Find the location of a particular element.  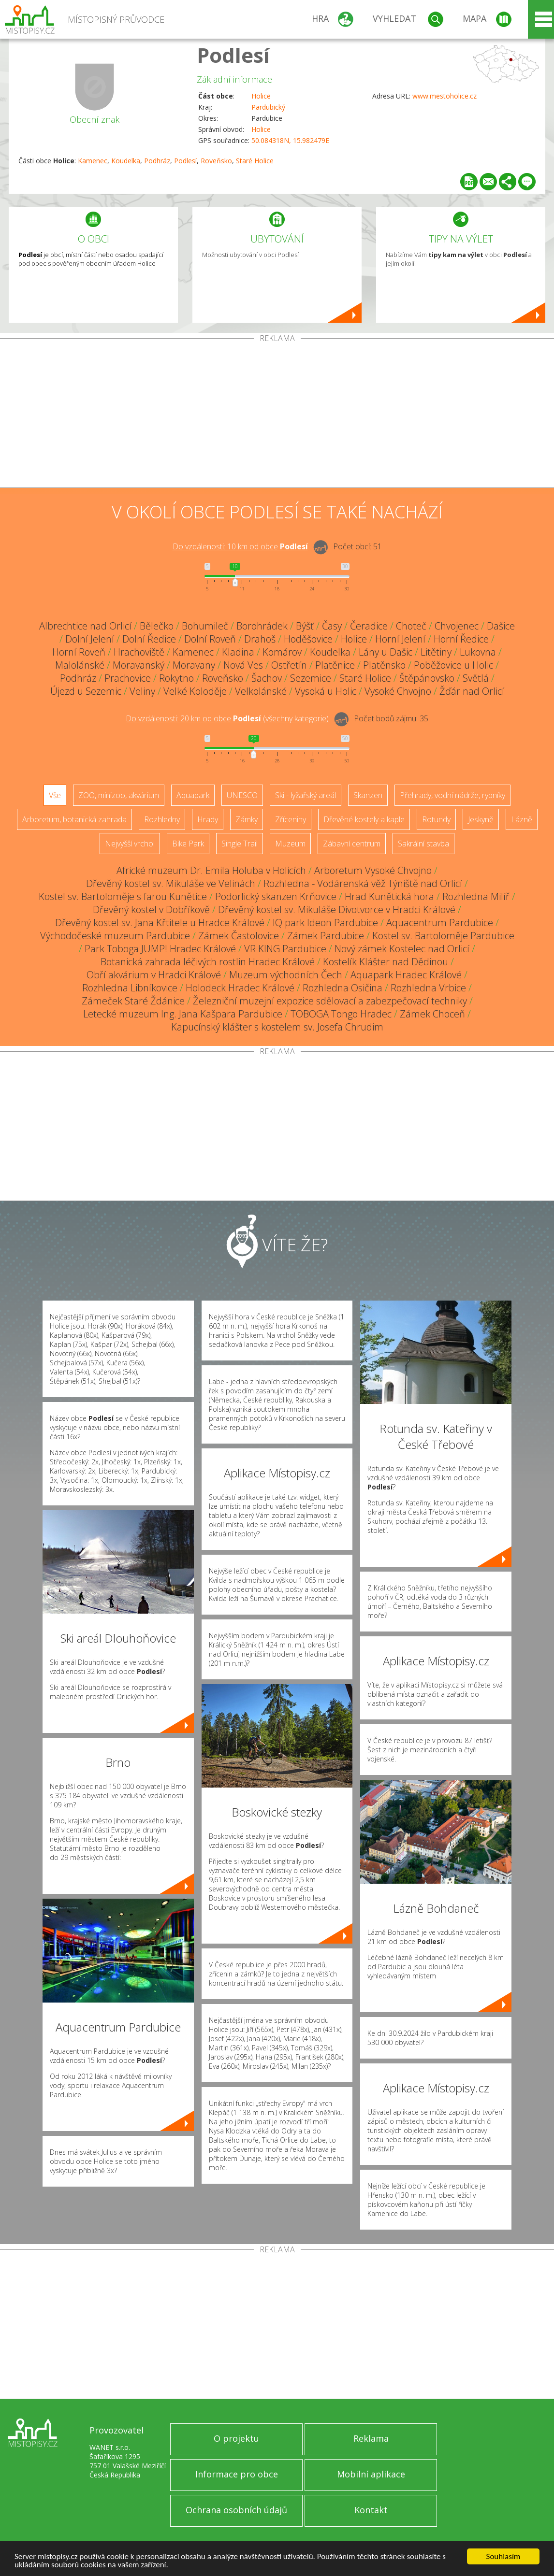

Do vzdálenosti: km od obce () is located at coordinates (227, 718).